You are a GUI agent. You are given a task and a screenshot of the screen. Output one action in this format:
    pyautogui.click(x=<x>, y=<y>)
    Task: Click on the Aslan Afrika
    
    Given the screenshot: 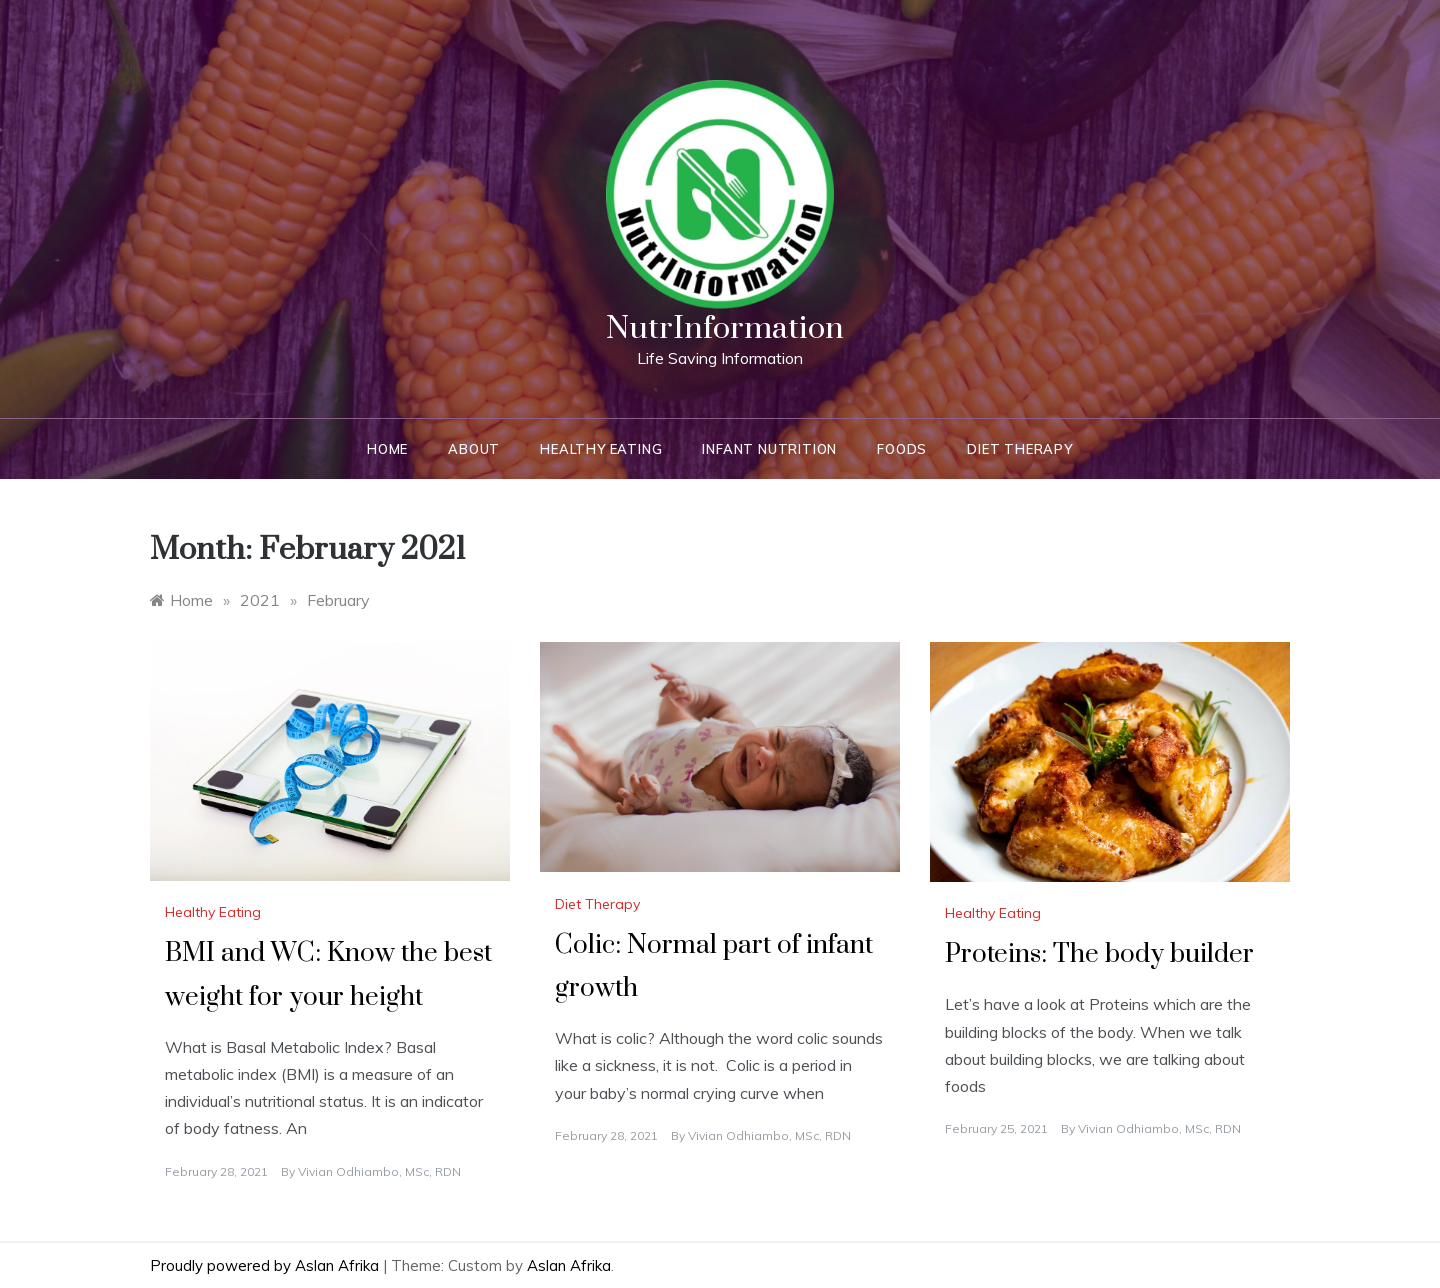 What is the action you would take?
    pyautogui.click(x=569, y=1265)
    